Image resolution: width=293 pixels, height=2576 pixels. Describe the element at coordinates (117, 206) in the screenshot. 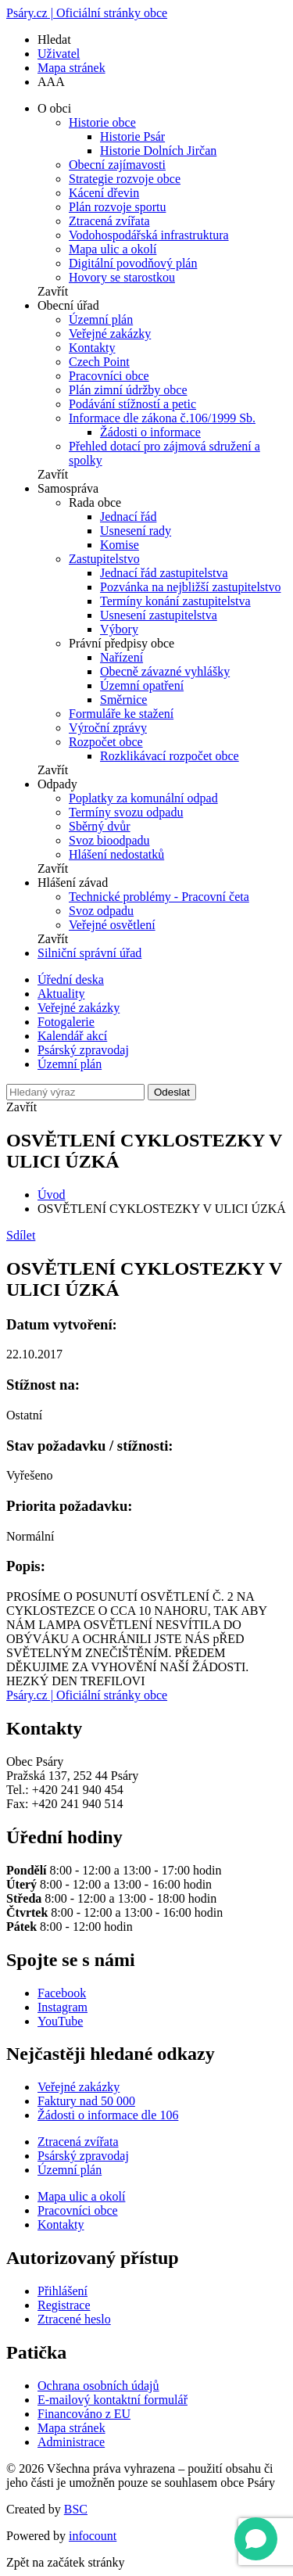

I see `Plán rozvoje sportu` at that location.